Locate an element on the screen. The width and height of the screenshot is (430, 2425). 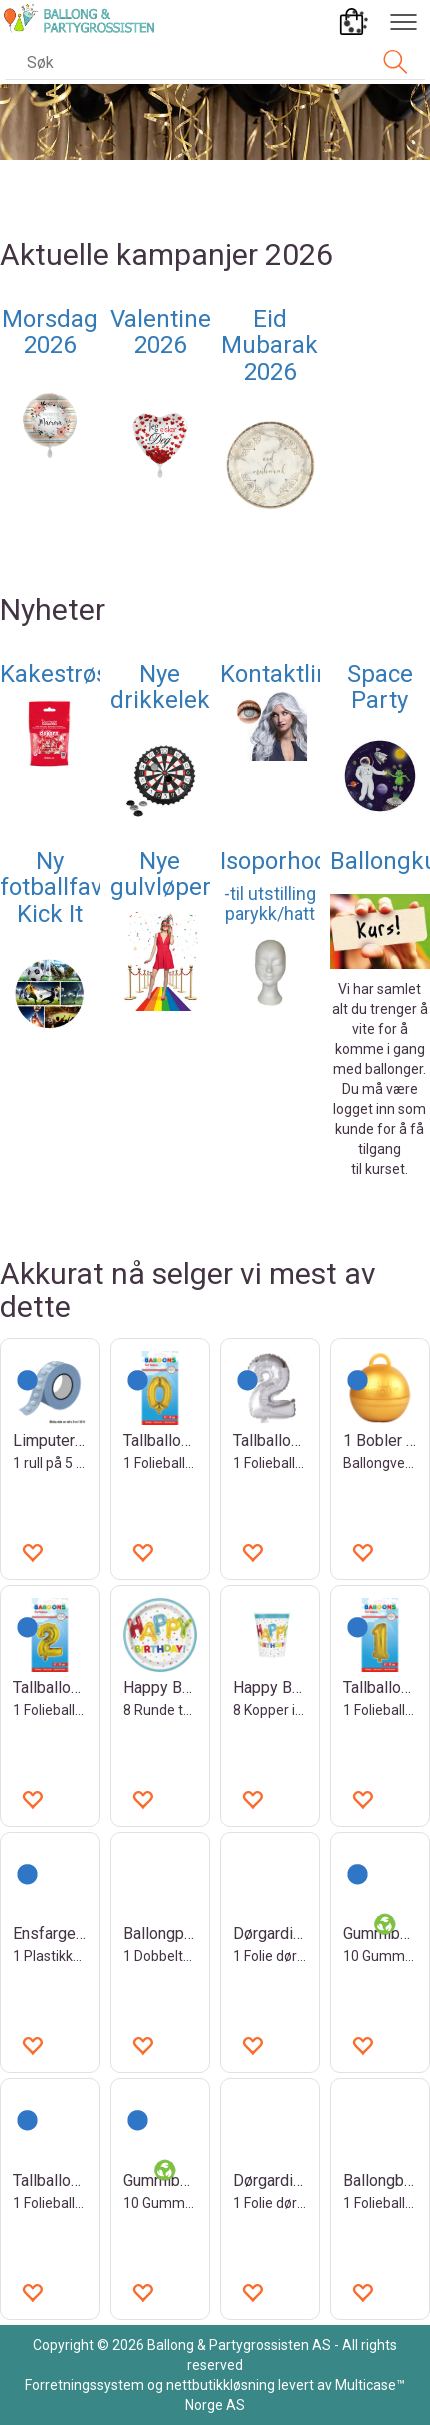
Kakestrøssel is located at coordinates (69, 674).